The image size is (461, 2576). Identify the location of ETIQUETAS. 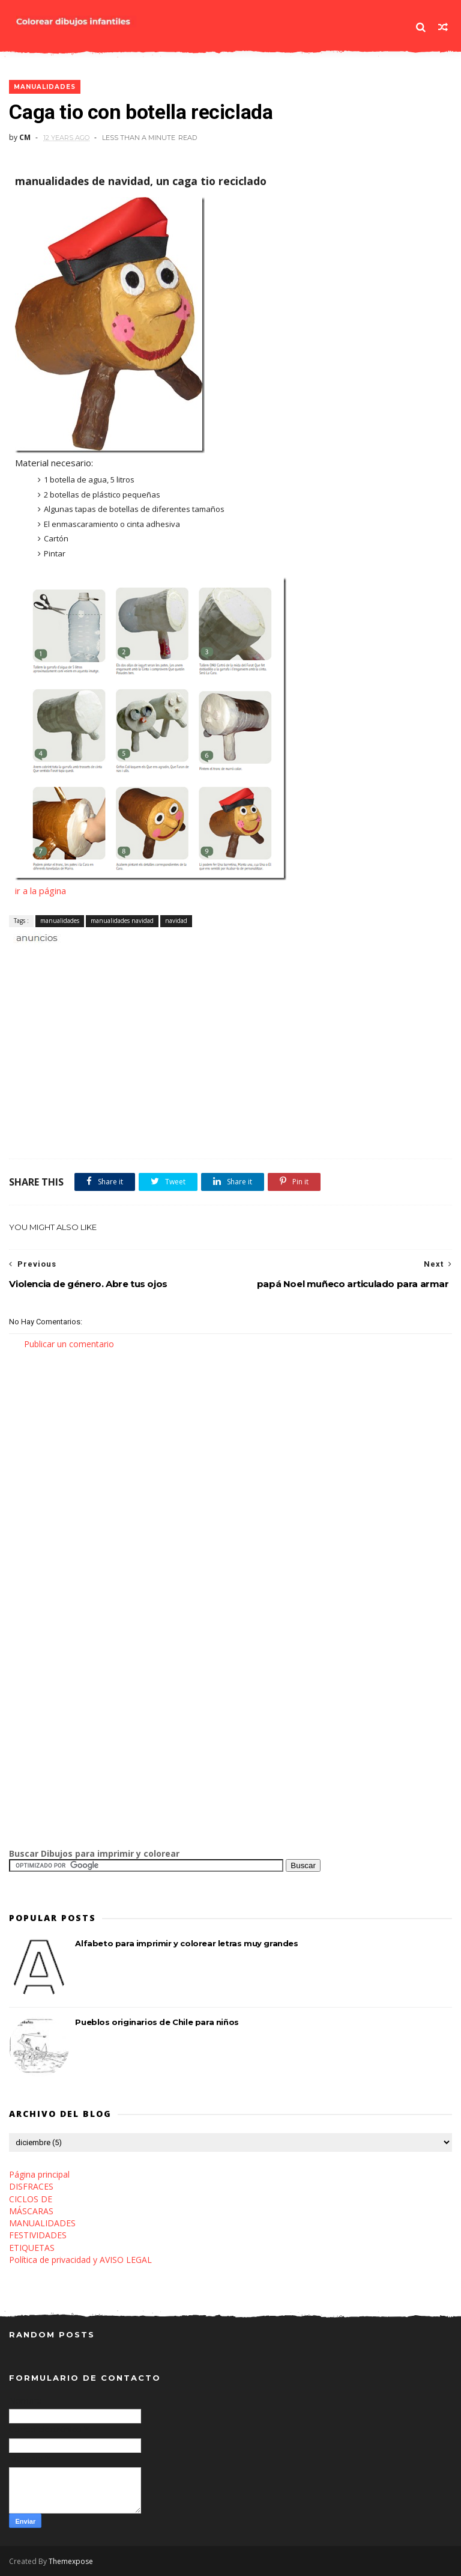
(32, 2247).